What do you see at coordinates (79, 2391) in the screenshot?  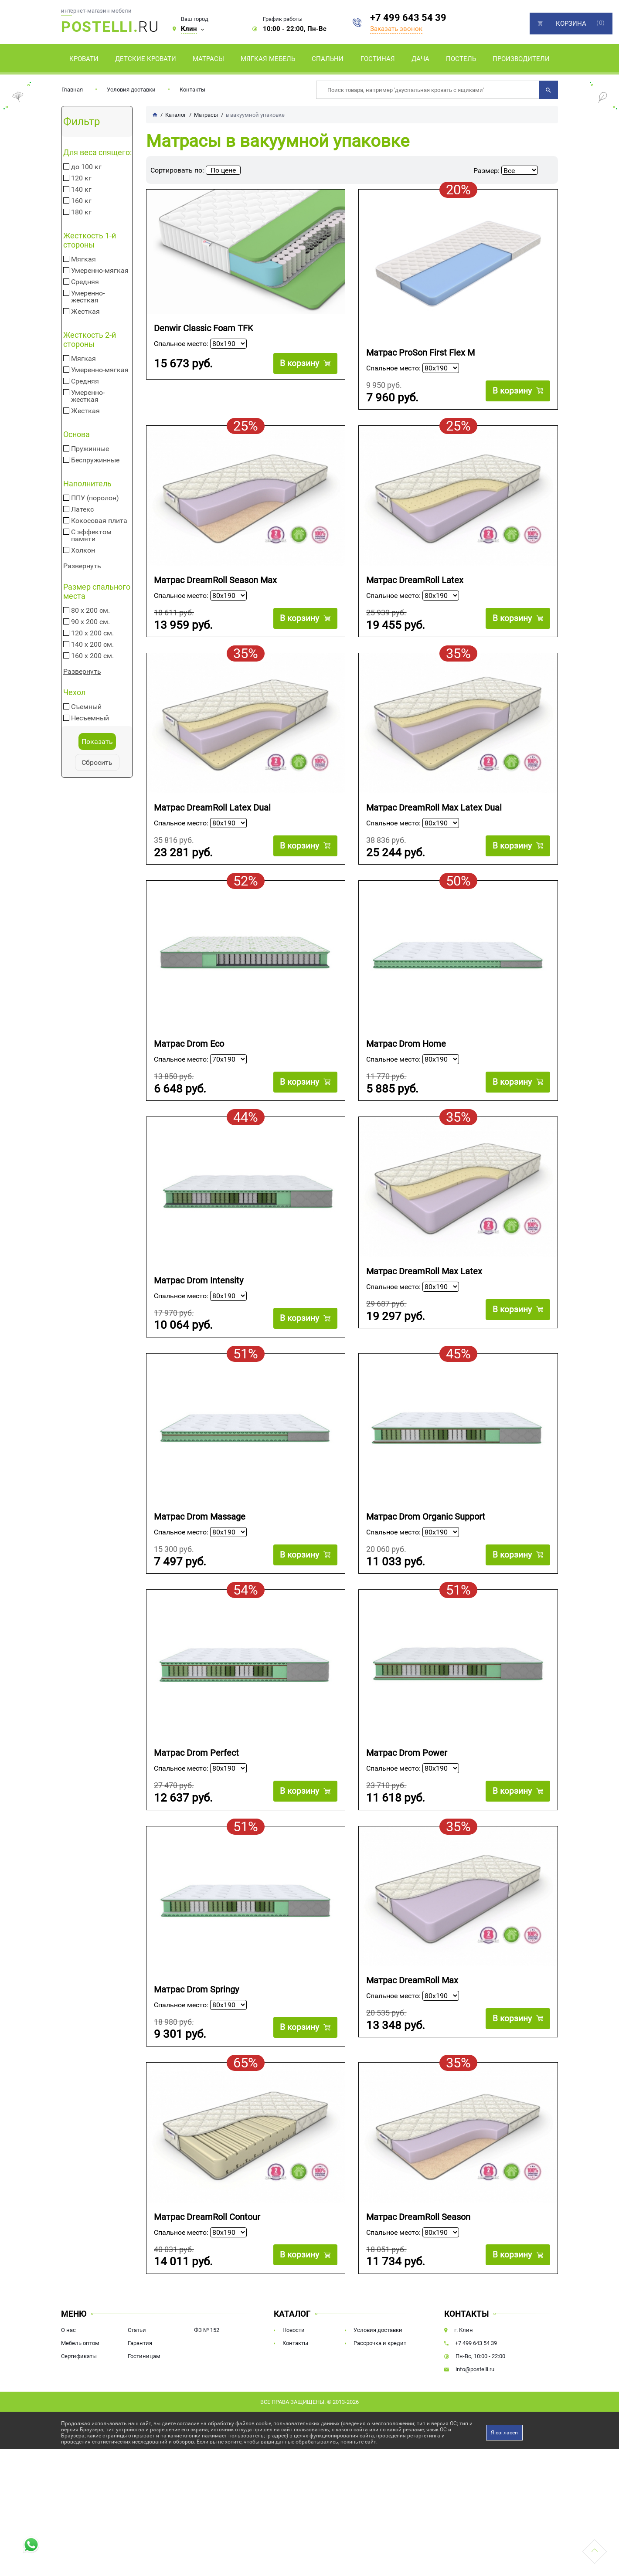 I see `Сертификаты` at bounding box center [79, 2391].